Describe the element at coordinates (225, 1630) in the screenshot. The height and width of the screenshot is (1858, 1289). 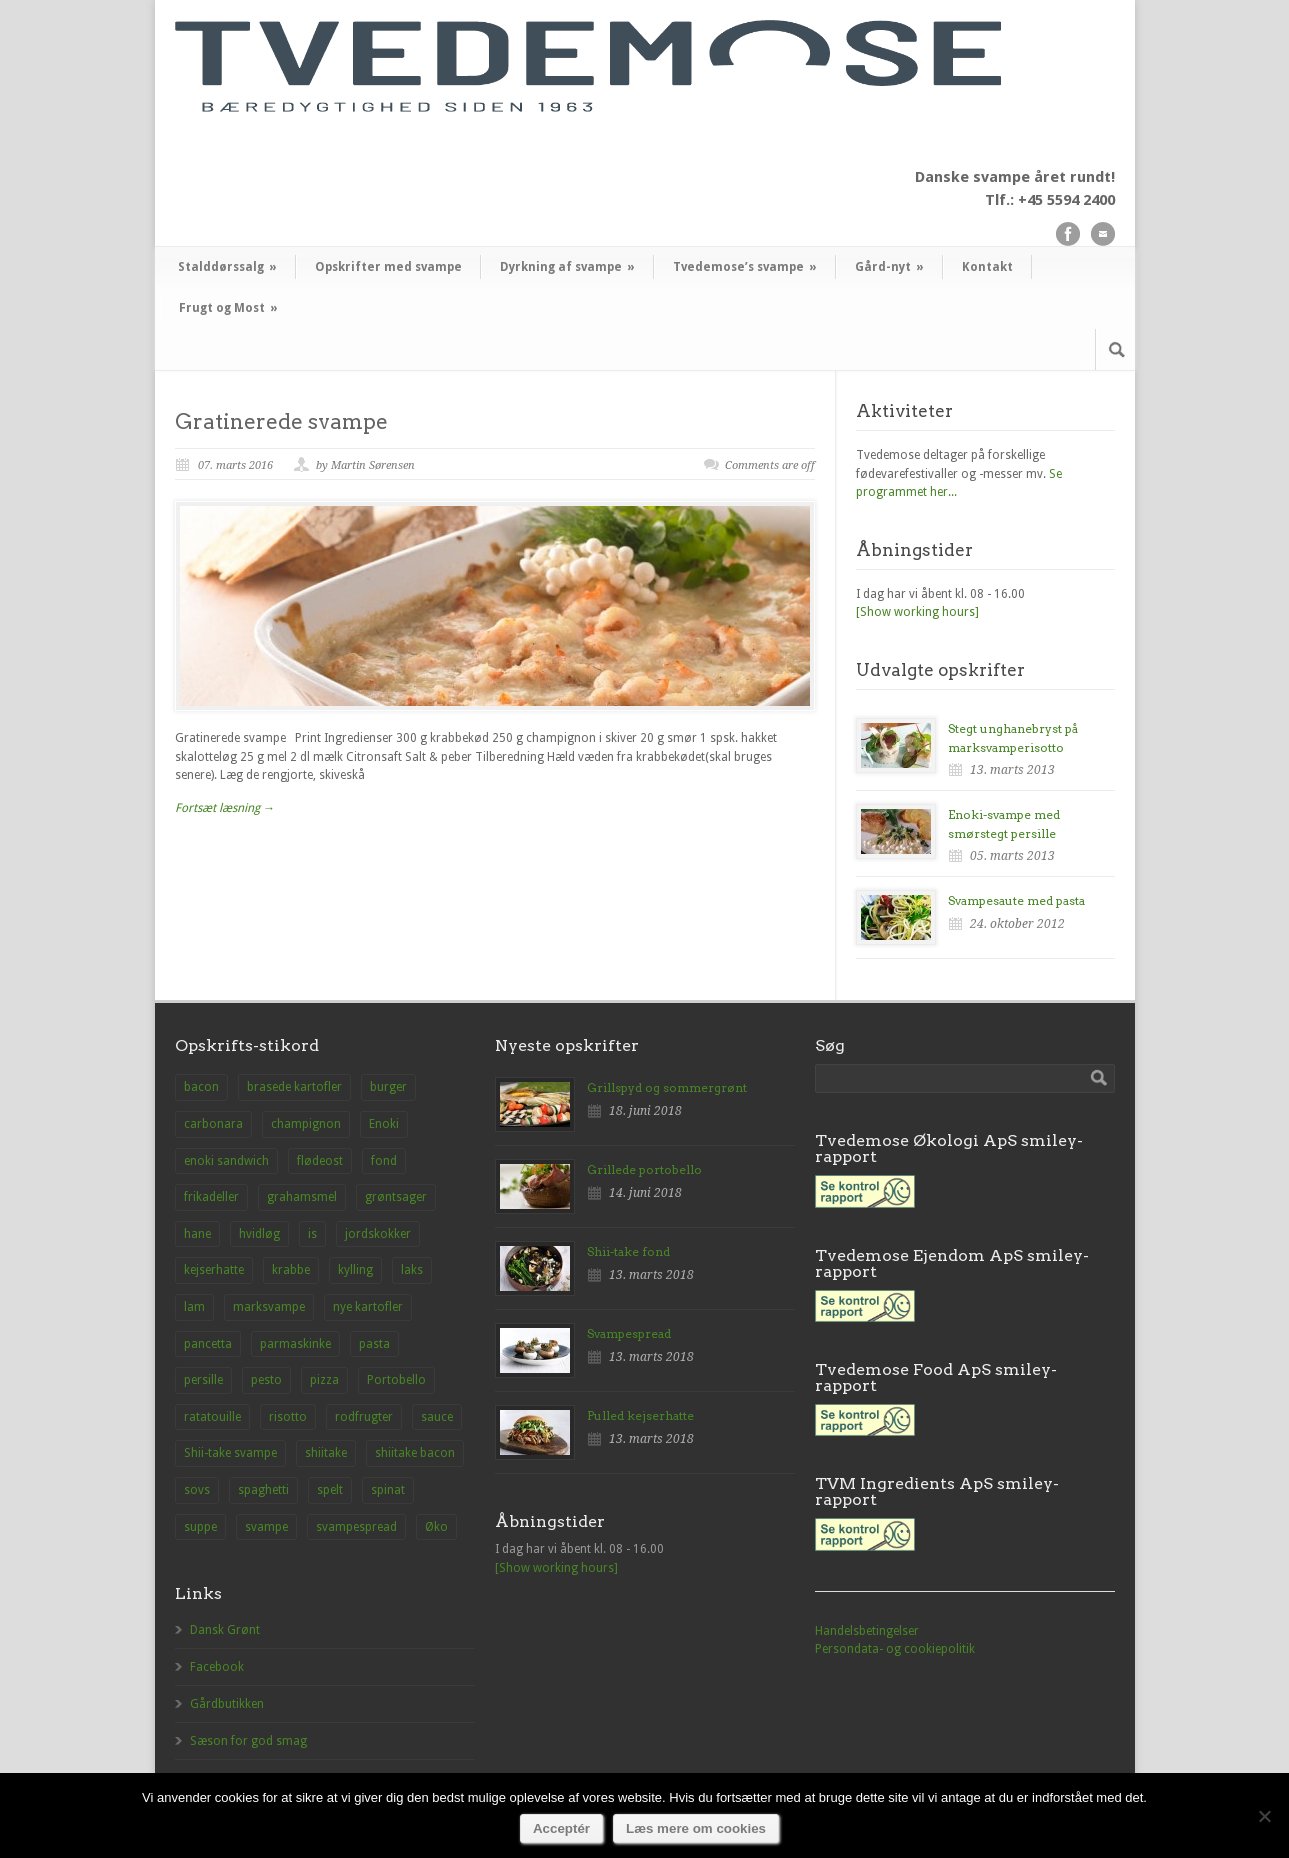
I see `Dansk Grønt` at that location.